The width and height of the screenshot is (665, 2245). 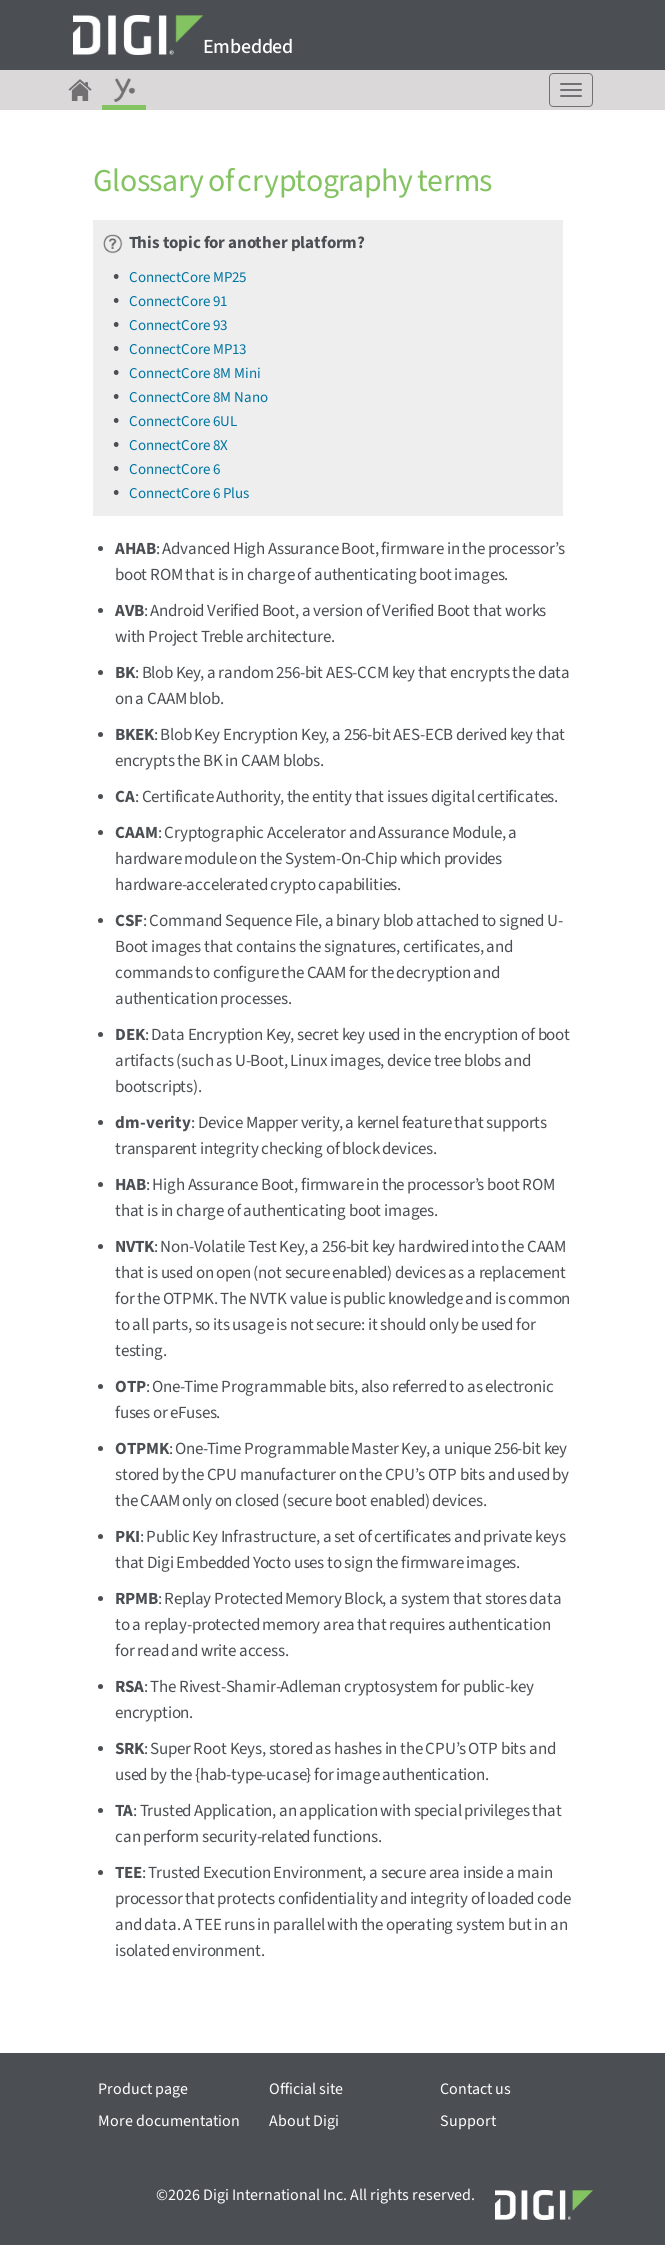 I want to click on ConnectCore MP13, so click(x=187, y=349).